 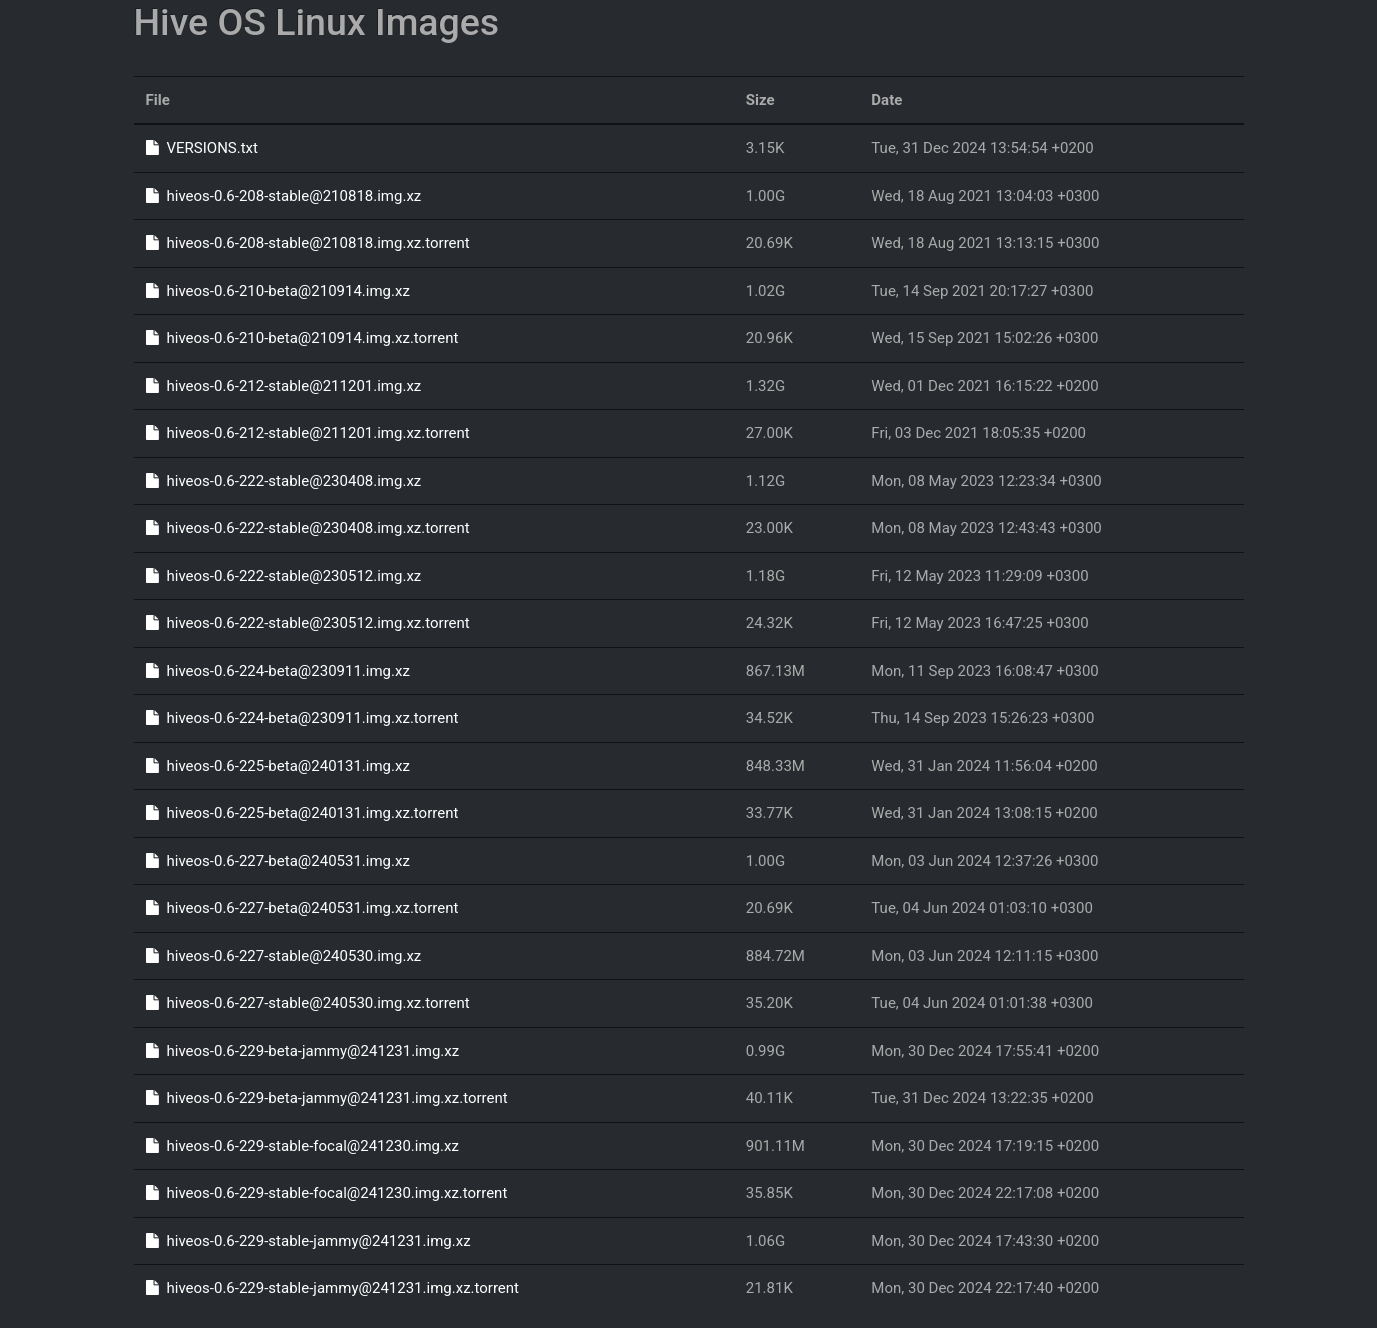 What do you see at coordinates (302, 718) in the screenshot?
I see `hiveos-0.6-224-beta@230911.img.xz.torrent` at bounding box center [302, 718].